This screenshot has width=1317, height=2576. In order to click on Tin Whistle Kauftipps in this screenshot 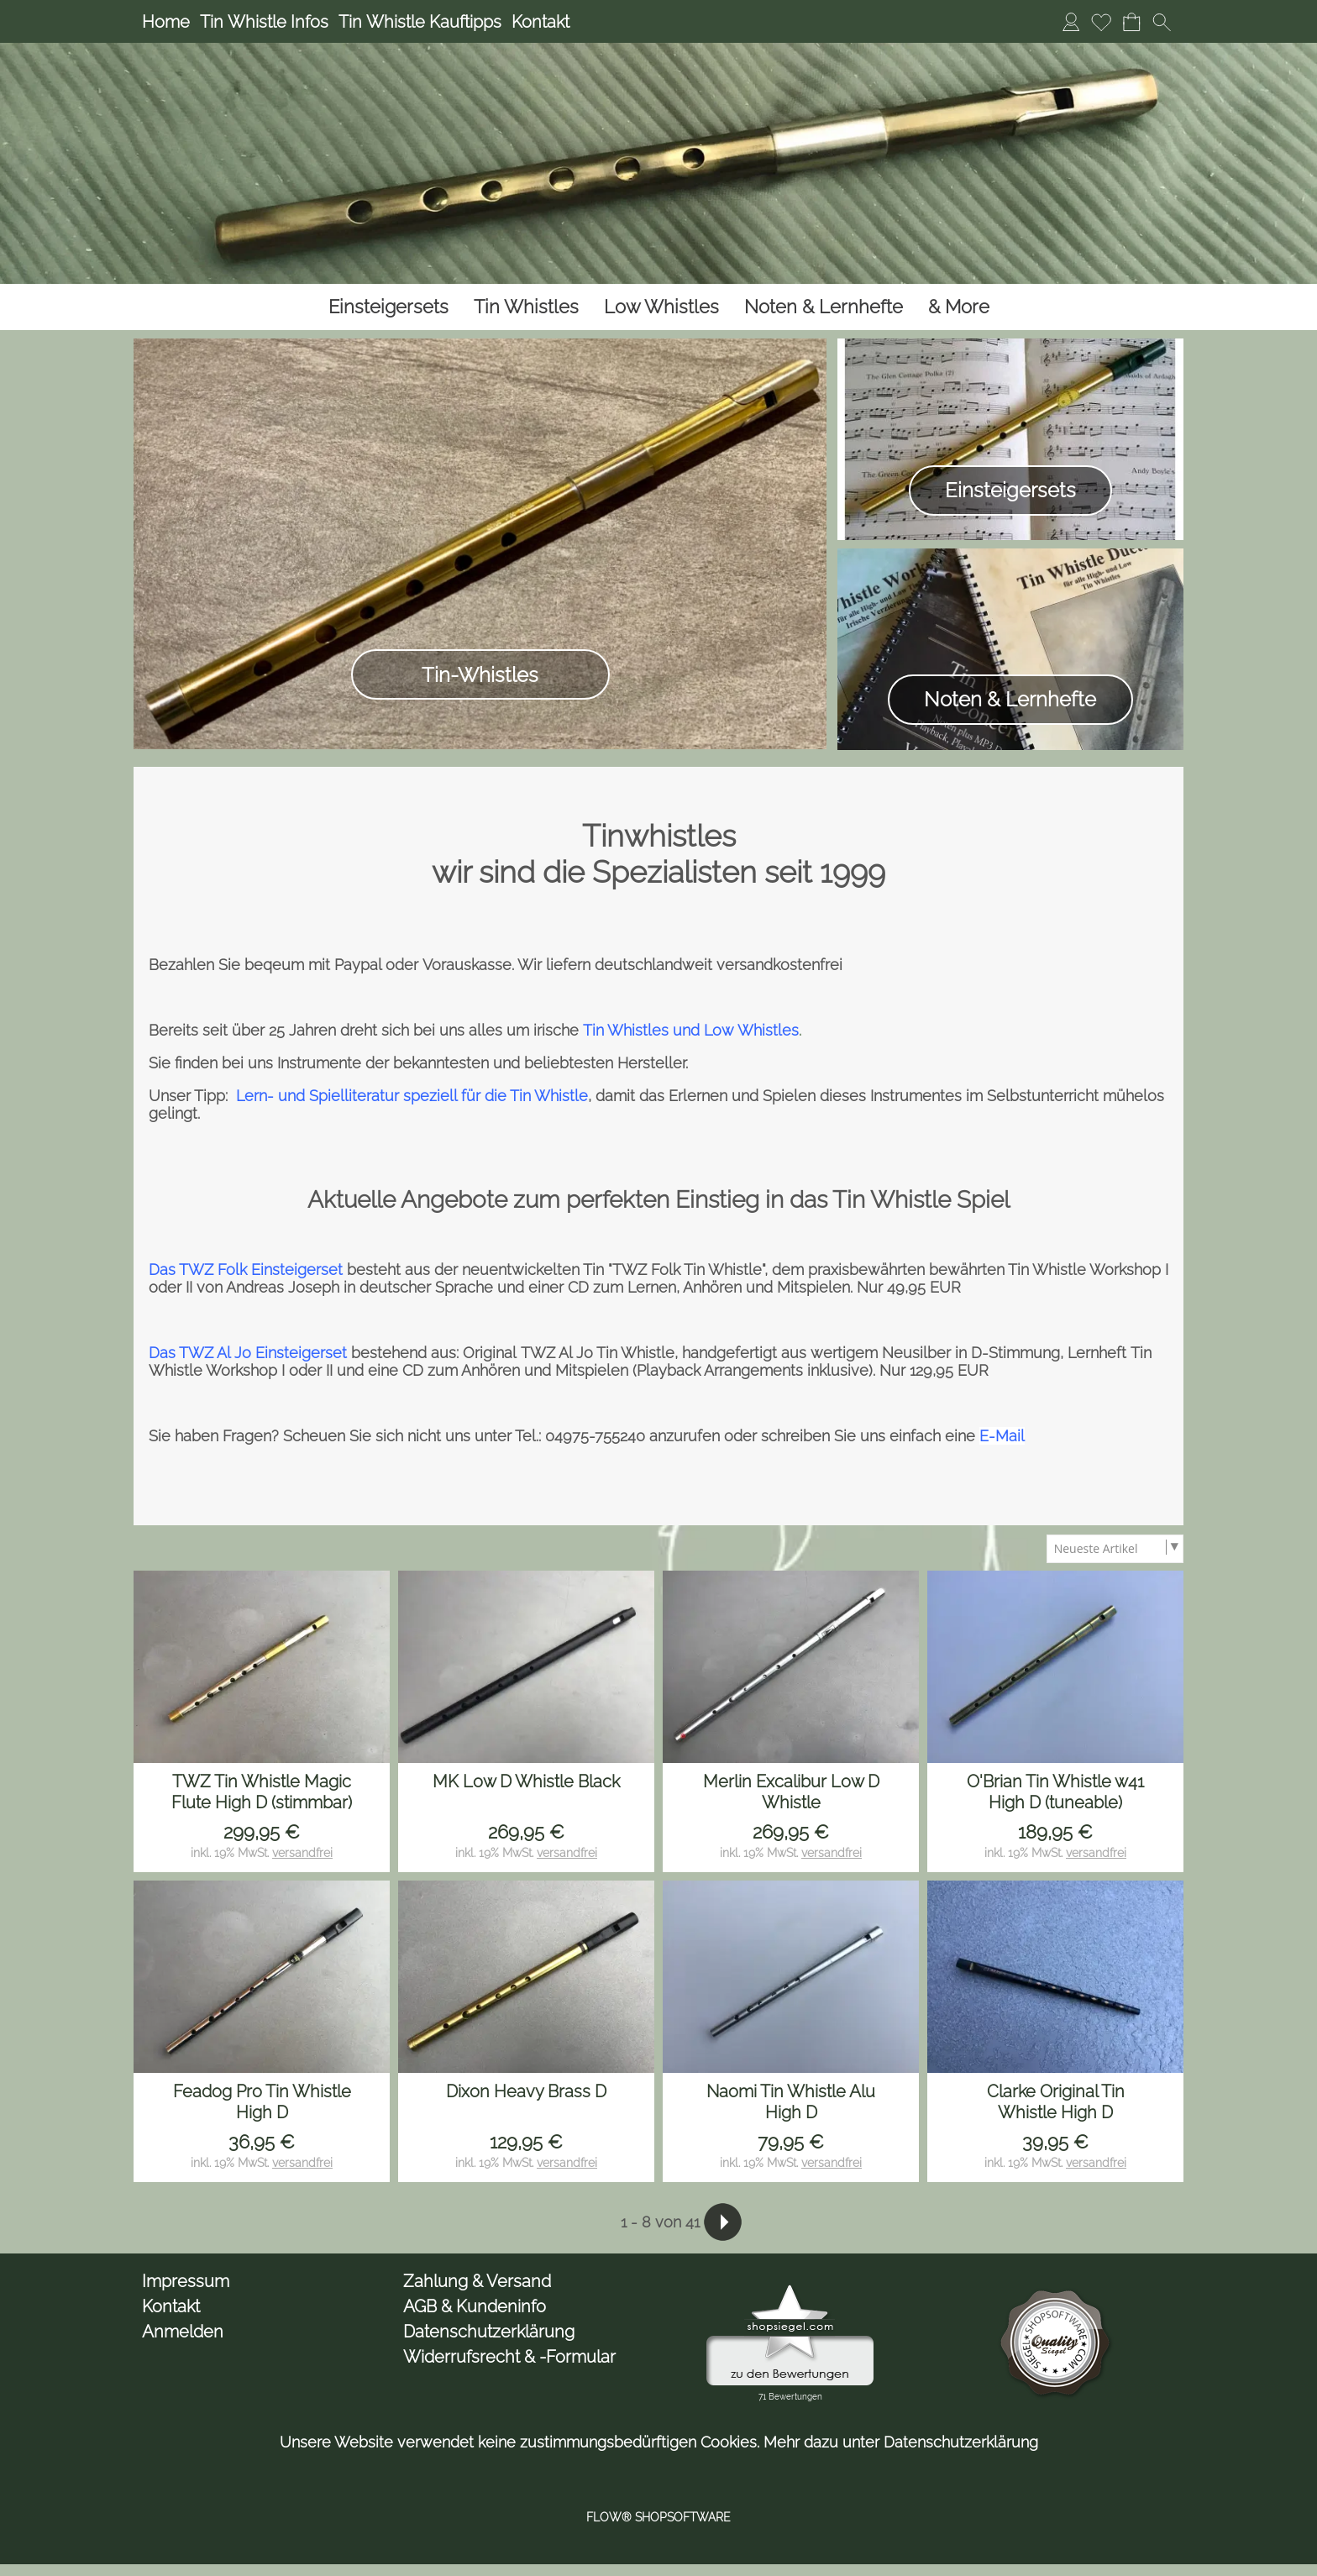, I will do `click(419, 22)`.